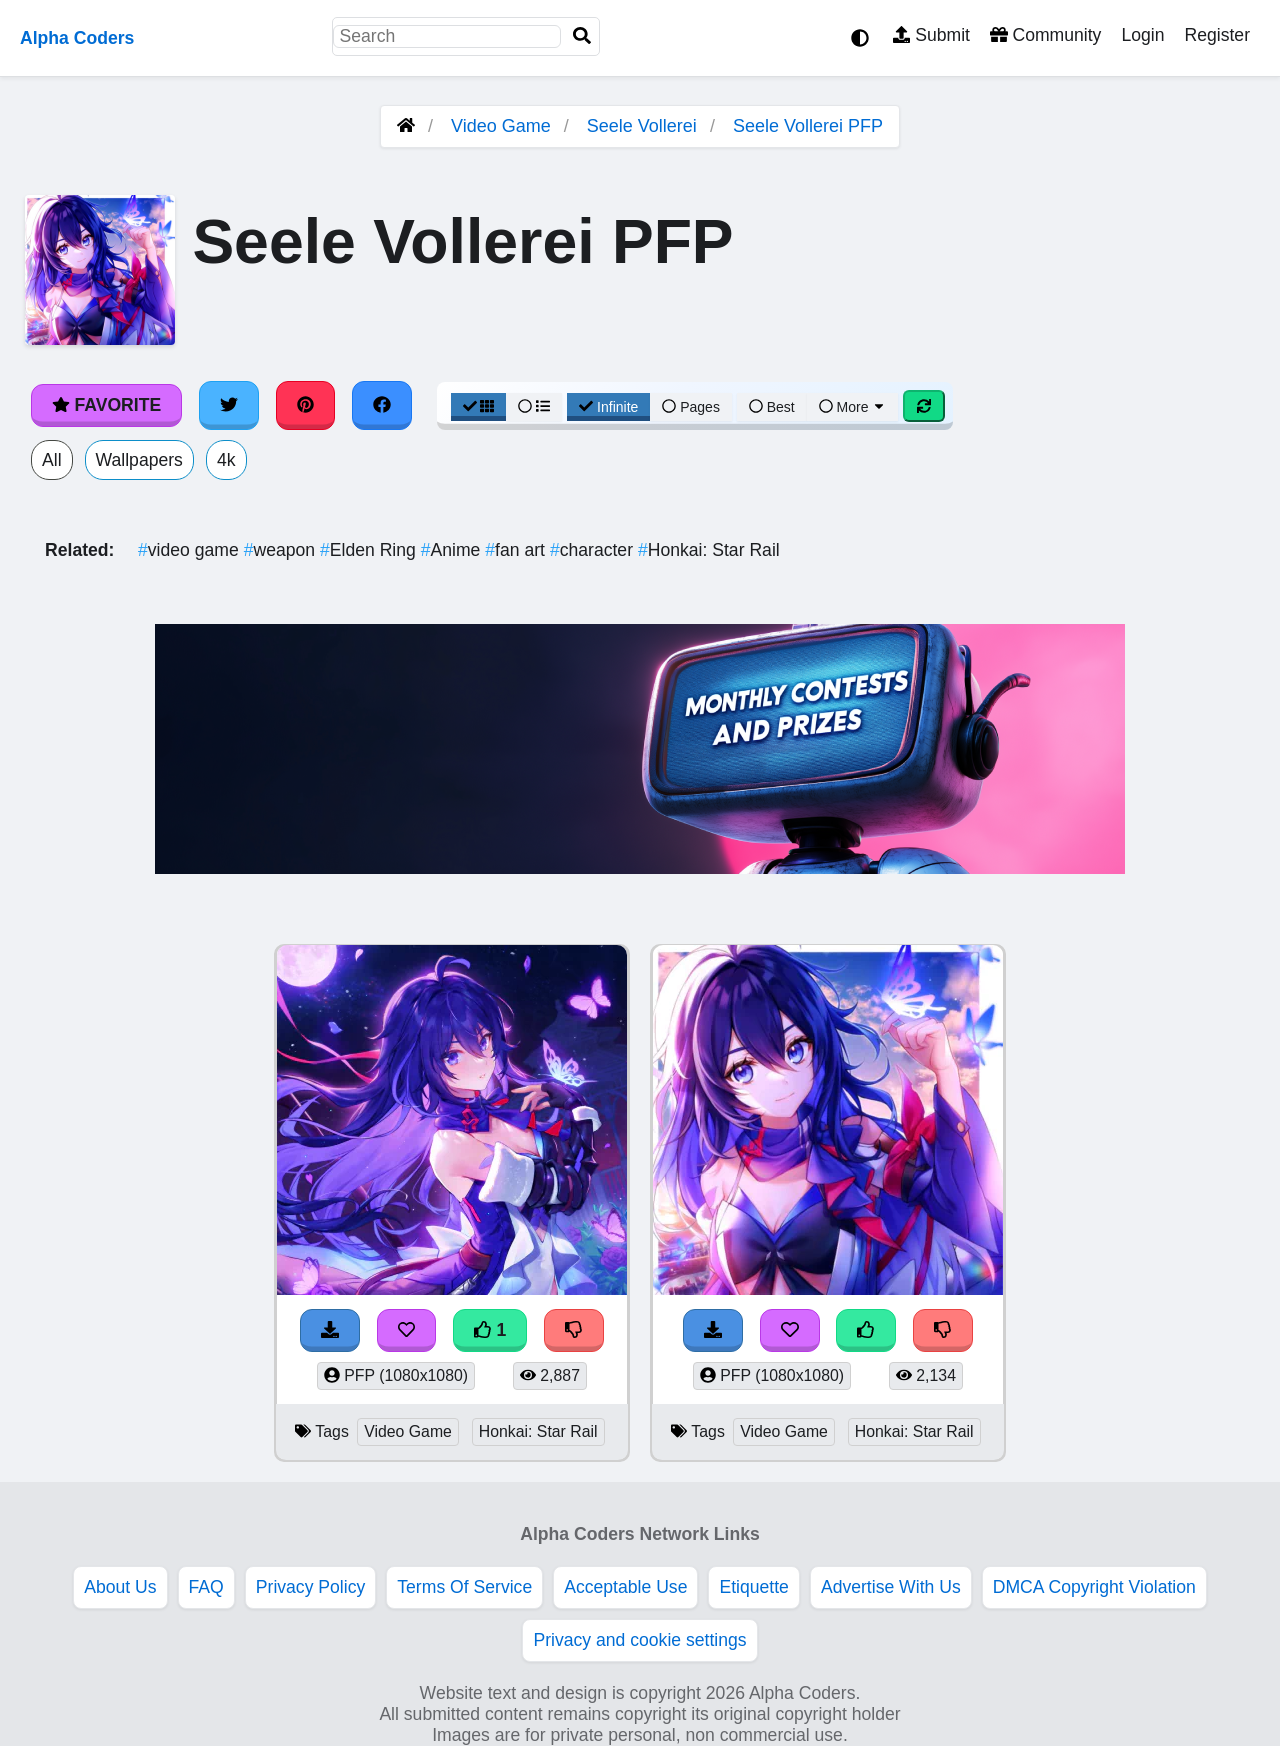 This screenshot has width=1280, height=1746. Describe the element at coordinates (709, 550) in the screenshot. I see `Honkai: Star Rail` at that location.